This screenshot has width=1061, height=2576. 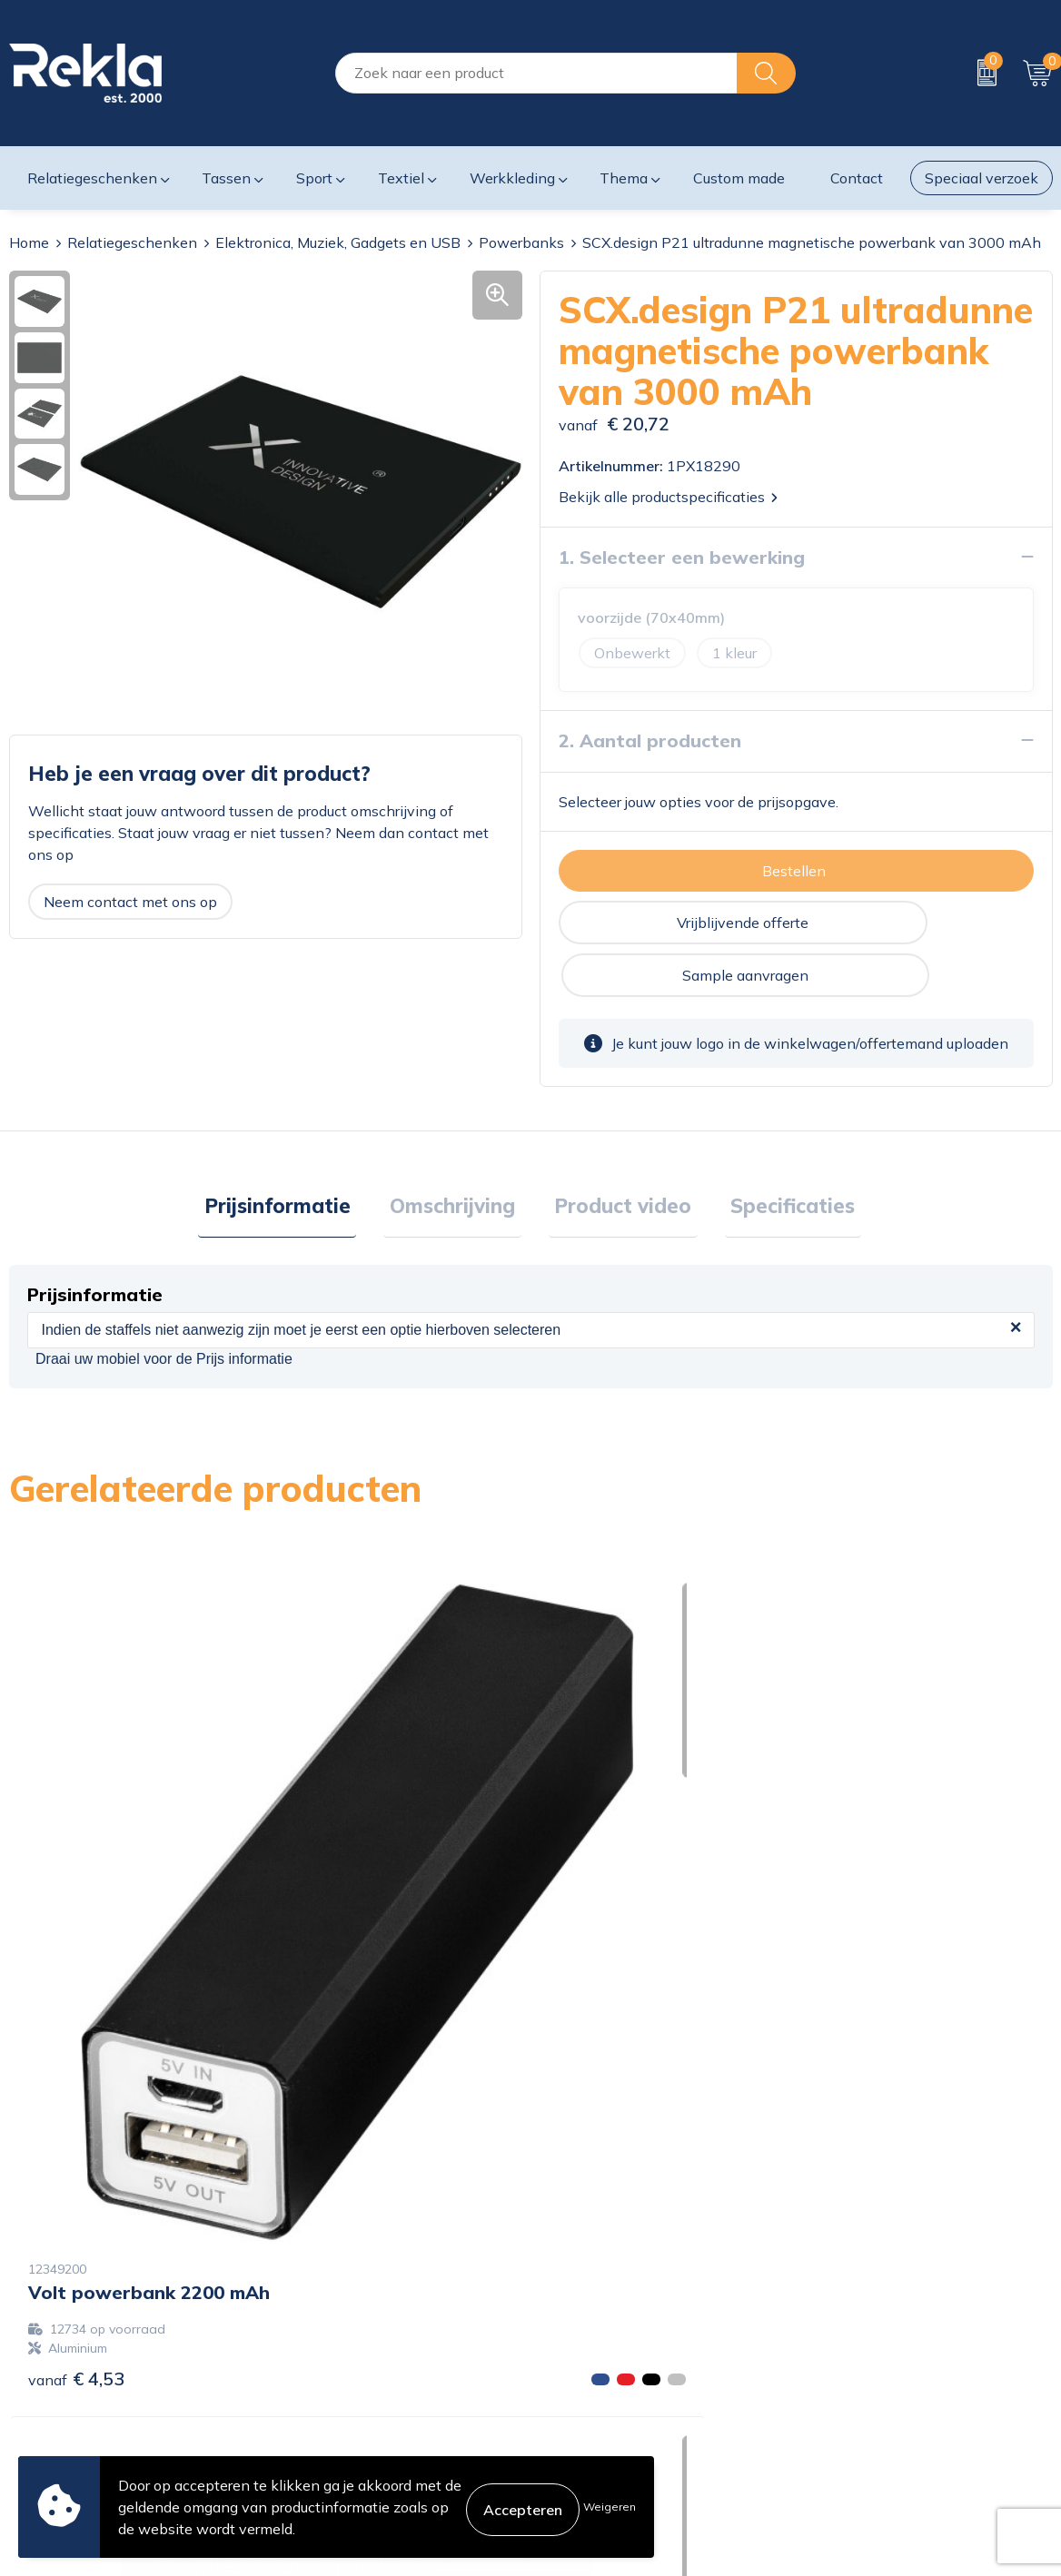 What do you see at coordinates (536, 73) in the screenshot?
I see `[combobox]` at bounding box center [536, 73].